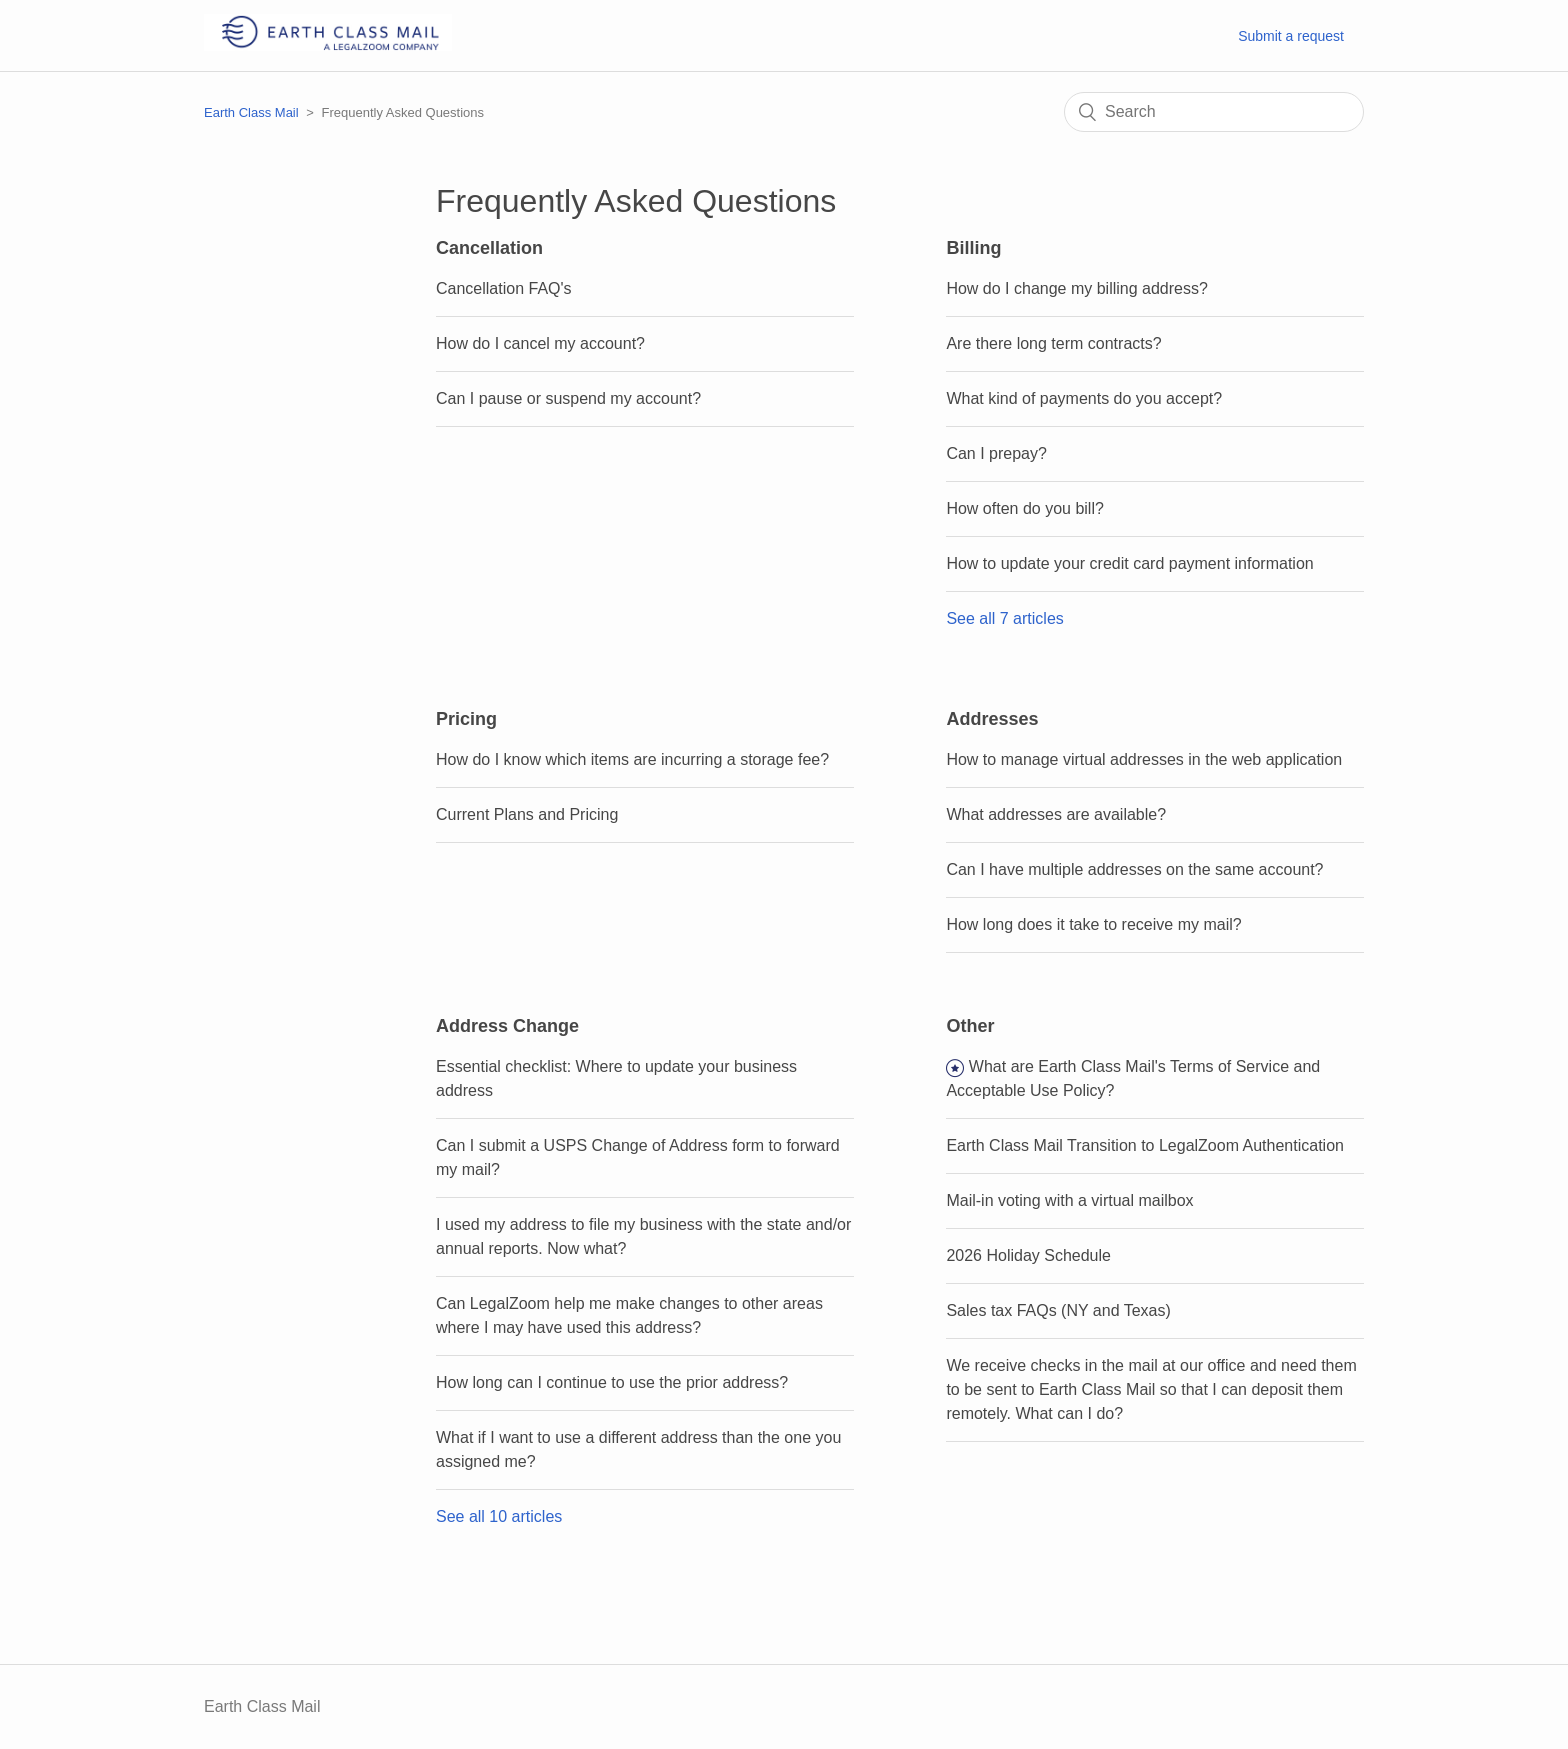 This screenshot has width=1568, height=1749. What do you see at coordinates (1058, 1310) in the screenshot?
I see `Sales tax FAQs (NY and Texas)` at bounding box center [1058, 1310].